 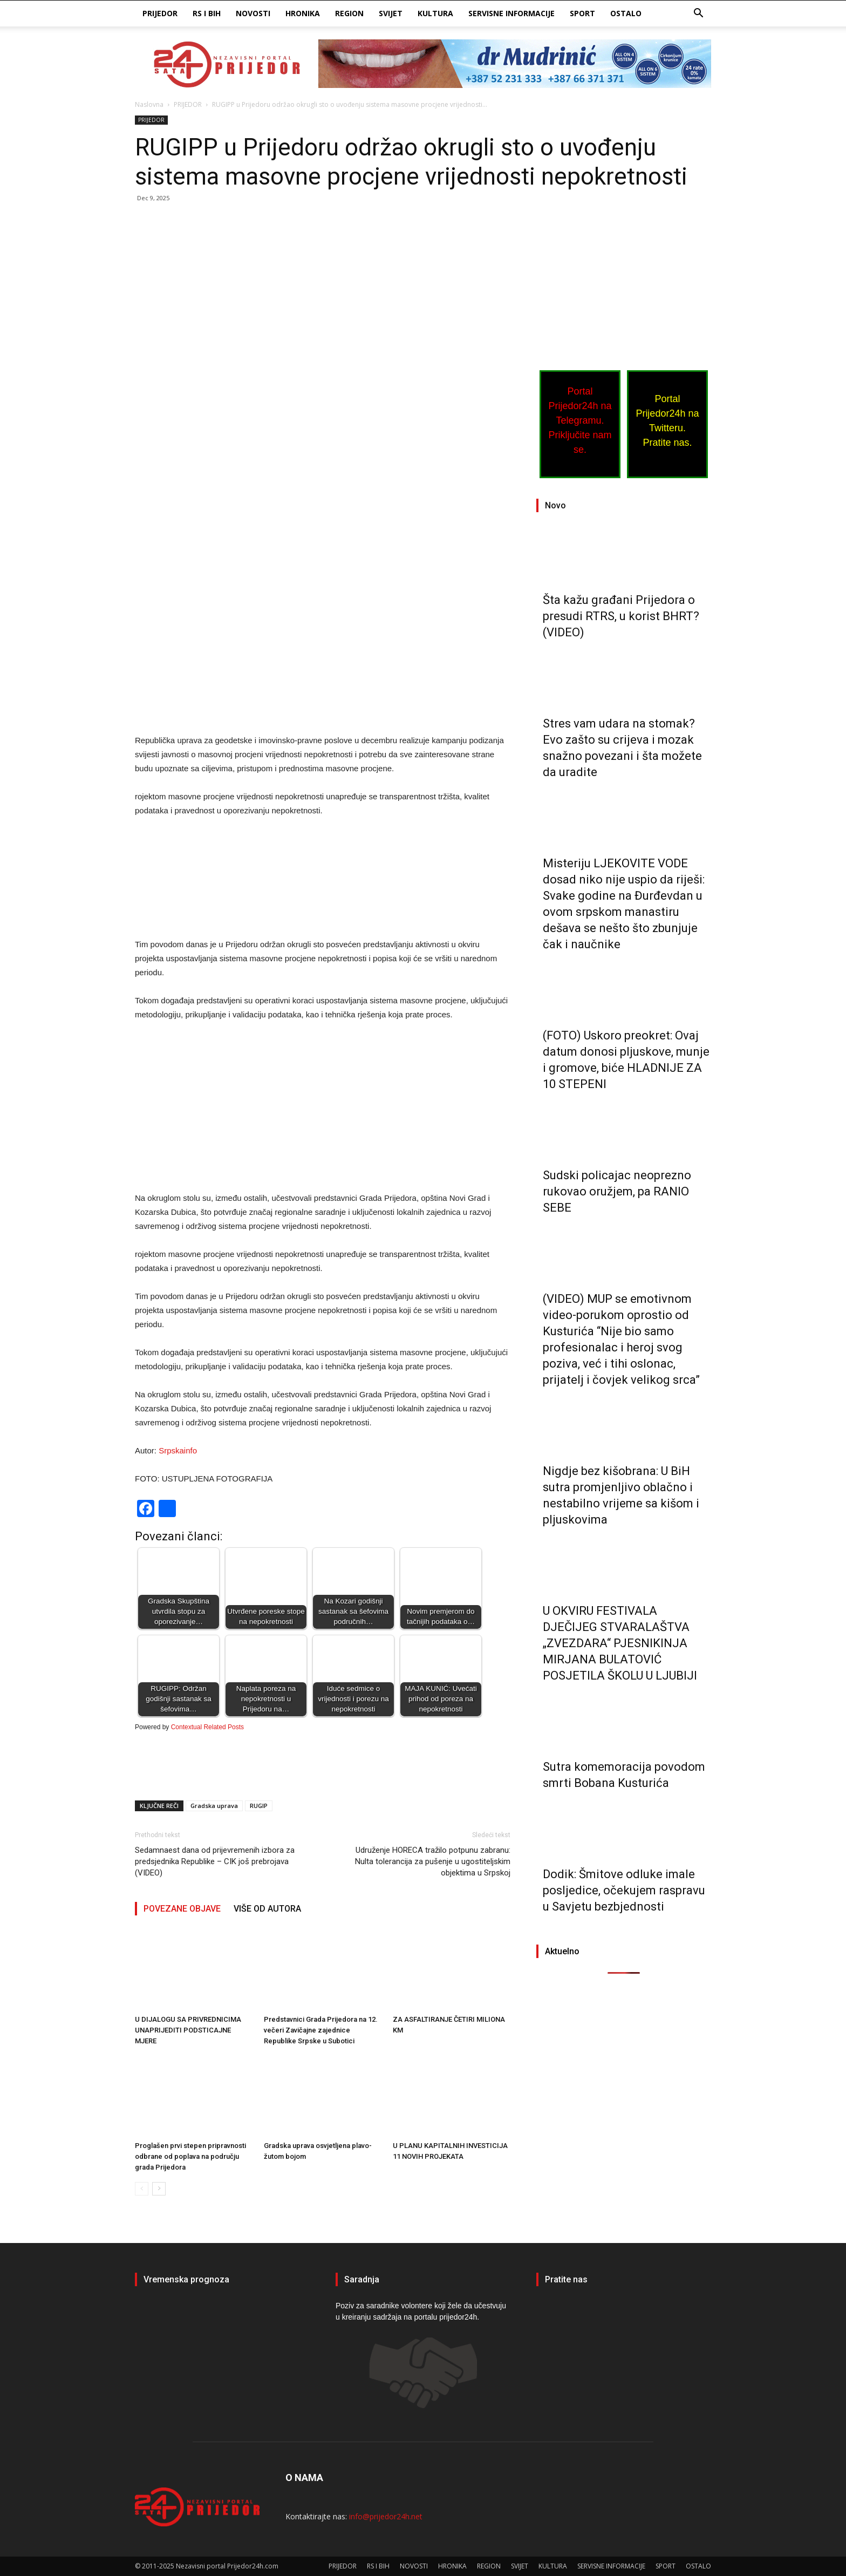 What do you see at coordinates (432, 1861) in the screenshot?
I see `Udruženje HORECA tražilo potpunu zabranu: Nulta tolerancija za pušenje u ugostiteljskim objektima u Srpskoj` at bounding box center [432, 1861].